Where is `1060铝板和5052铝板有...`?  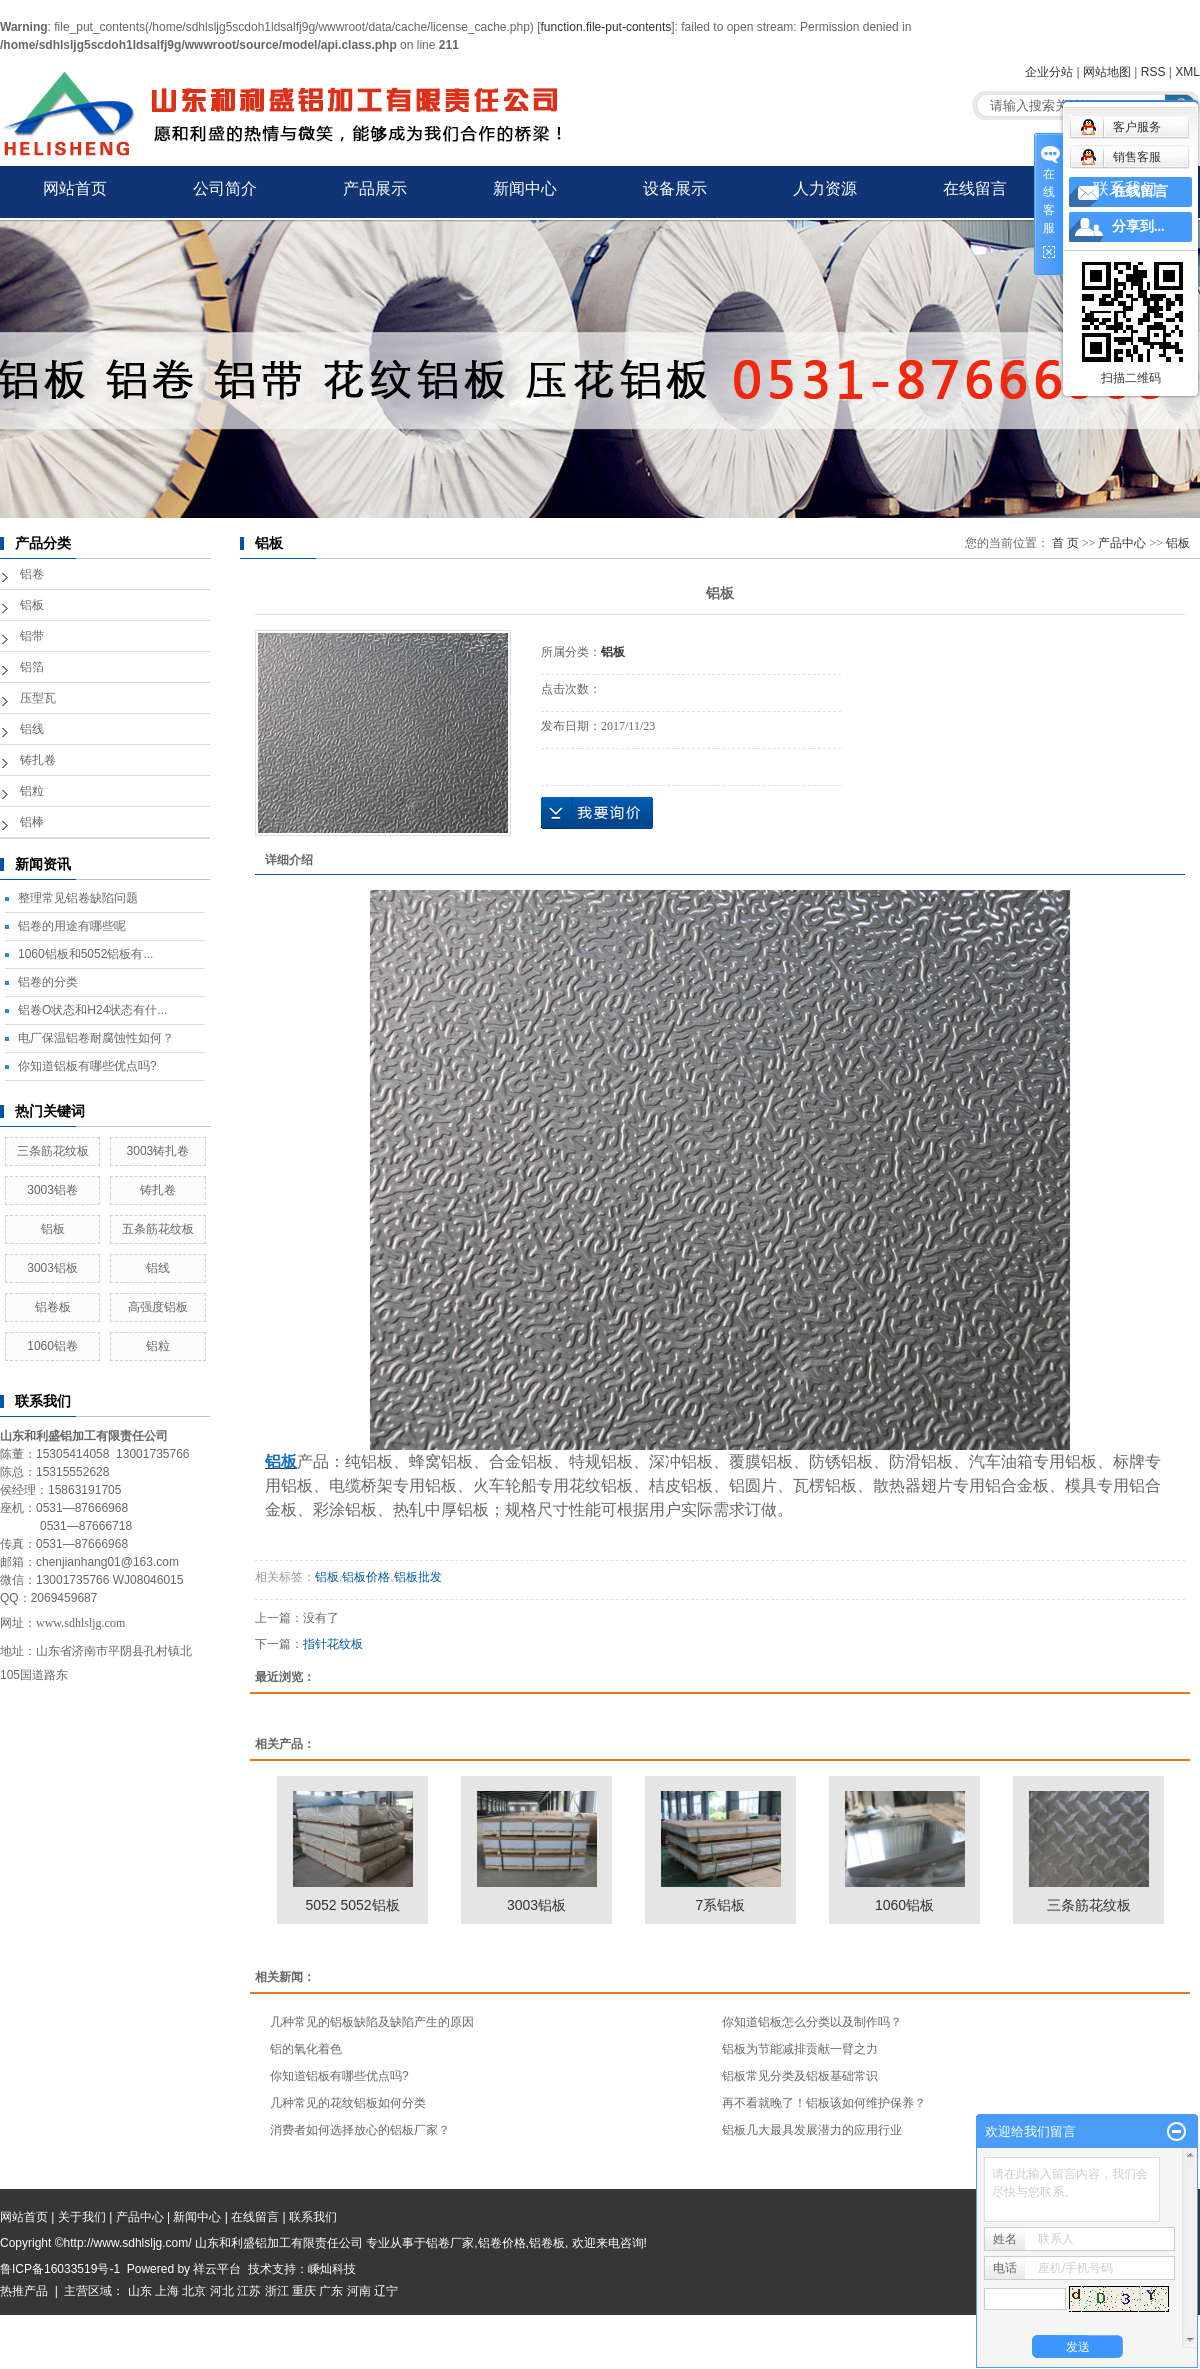
1060铝板和5052铝板有... is located at coordinates (85, 954).